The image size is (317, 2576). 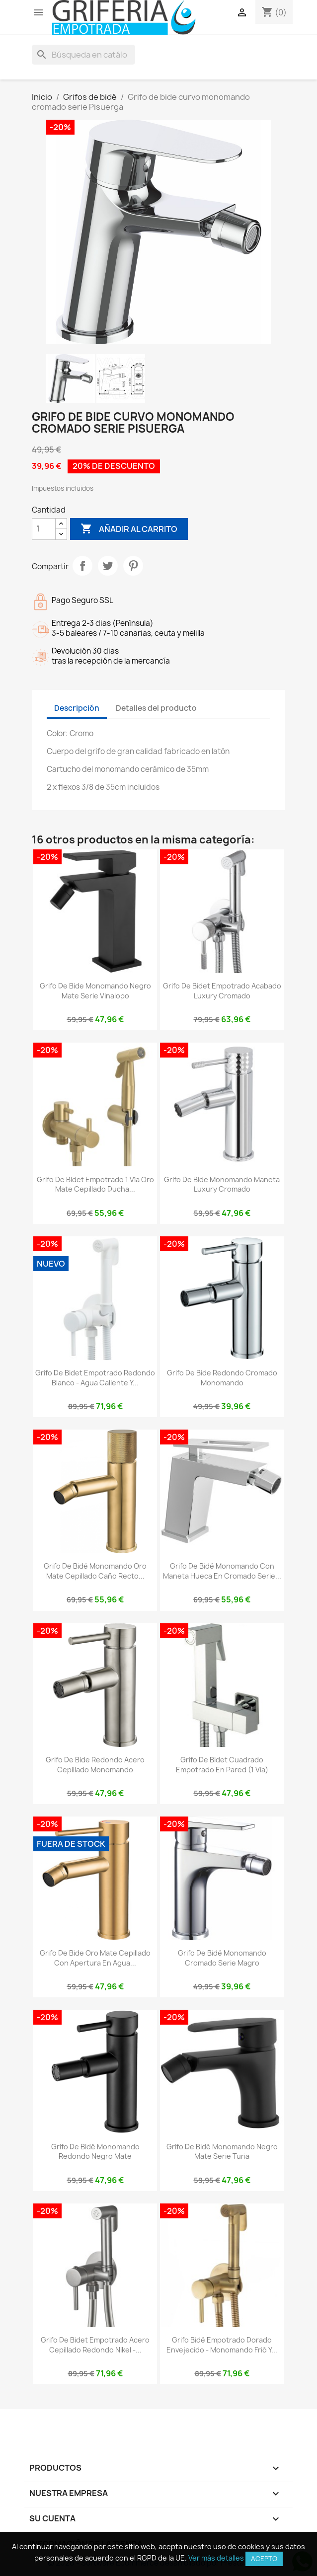 What do you see at coordinates (95, 1764) in the screenshot?
I see `Grifo de bide redondo acero cepillado monomando` at bounding box center [95, 1764].